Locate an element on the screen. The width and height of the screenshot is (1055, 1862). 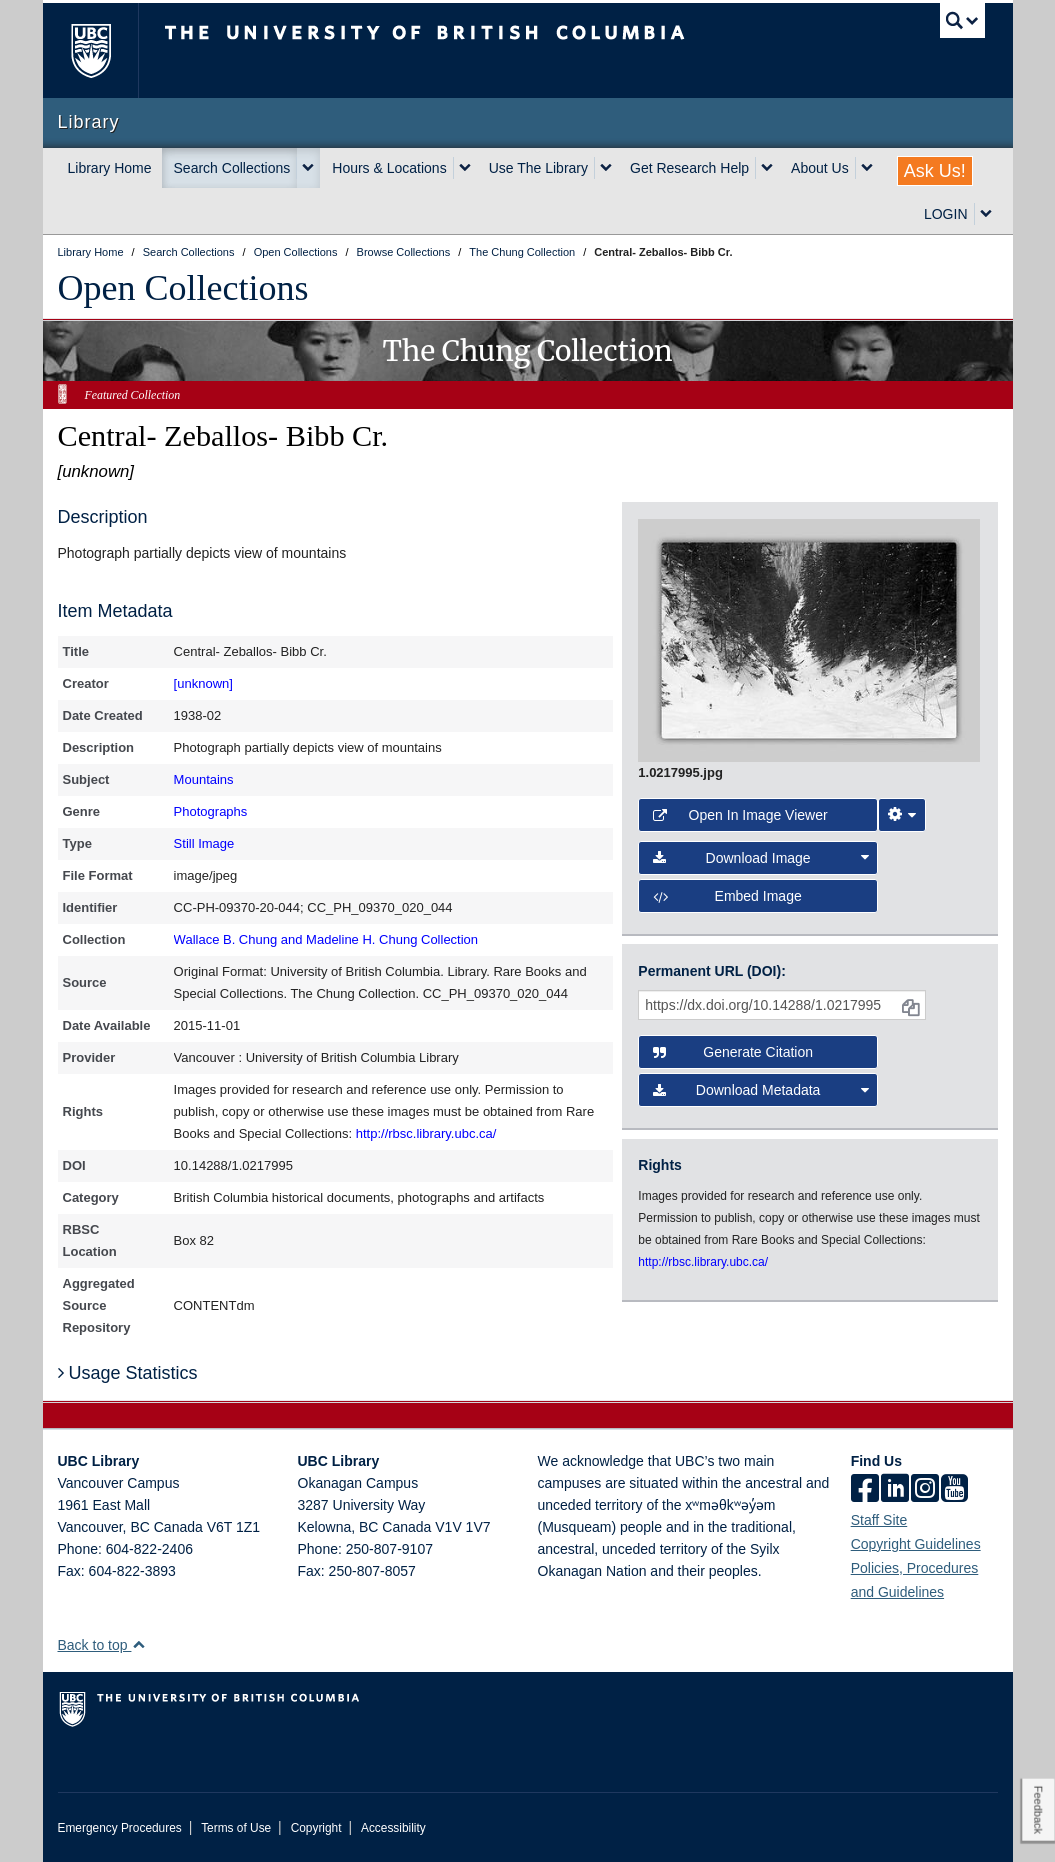
Download Image is located at coordinates (760, 858).